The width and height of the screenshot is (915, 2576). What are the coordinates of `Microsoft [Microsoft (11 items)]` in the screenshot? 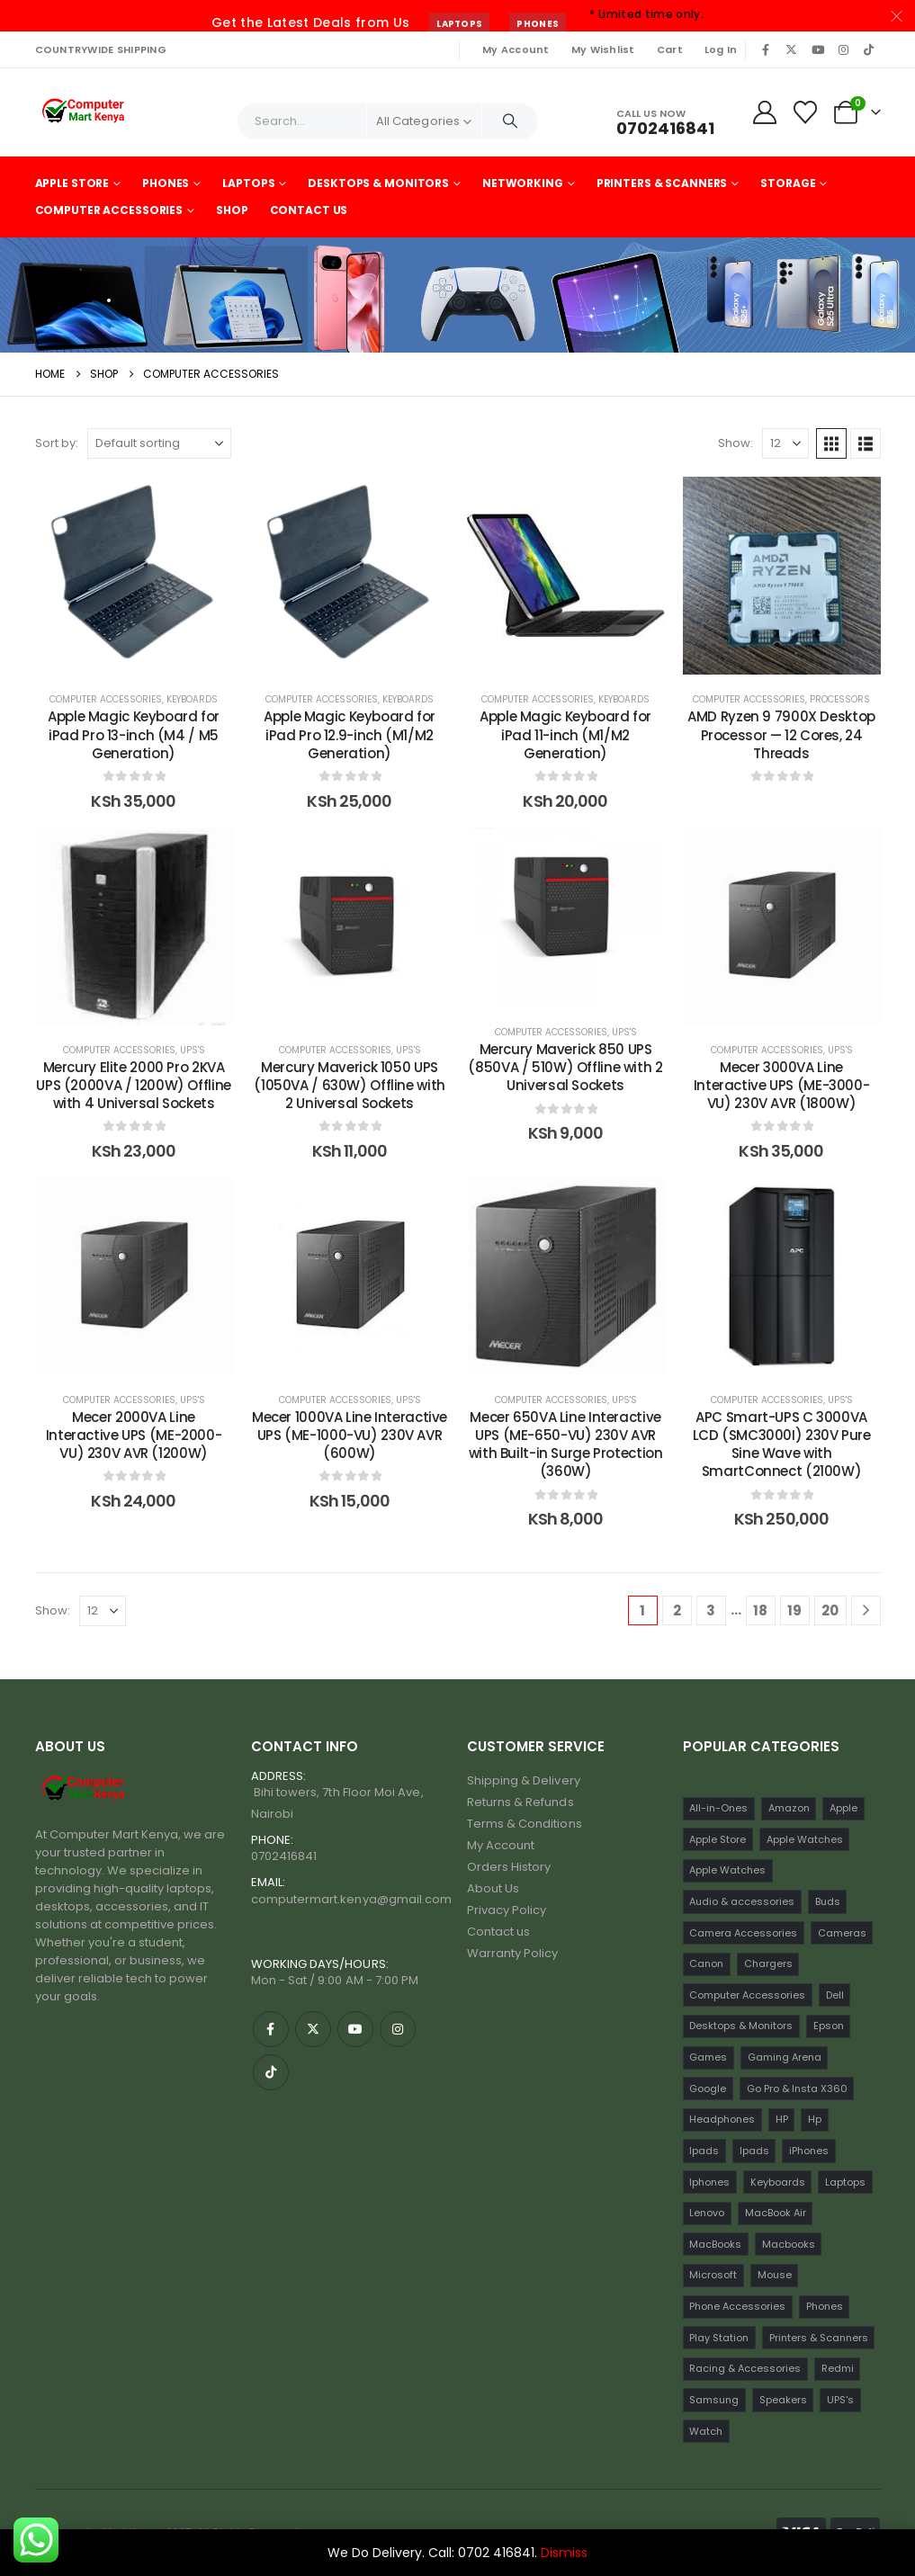 It's located at (713, 2274).